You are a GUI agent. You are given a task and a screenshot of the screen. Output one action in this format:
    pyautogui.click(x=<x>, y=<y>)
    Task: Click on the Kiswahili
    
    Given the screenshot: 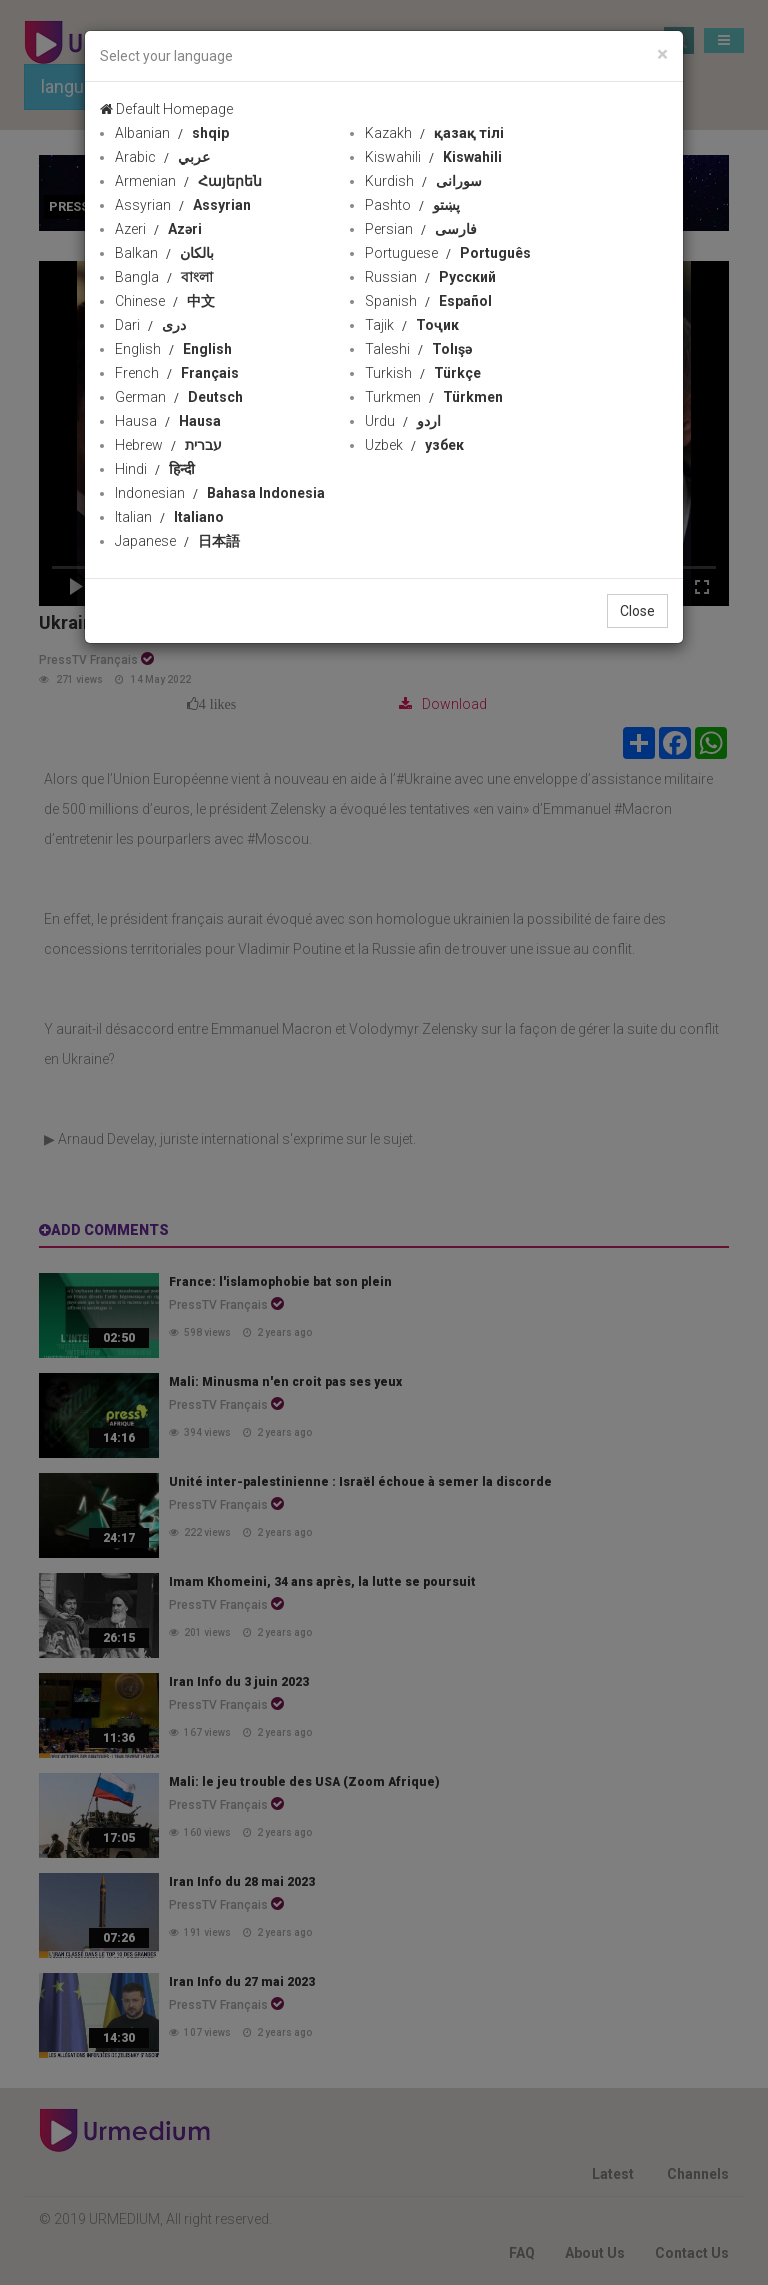 What is the action you would take?
    pyautogui.click(x=433, y=157)
    